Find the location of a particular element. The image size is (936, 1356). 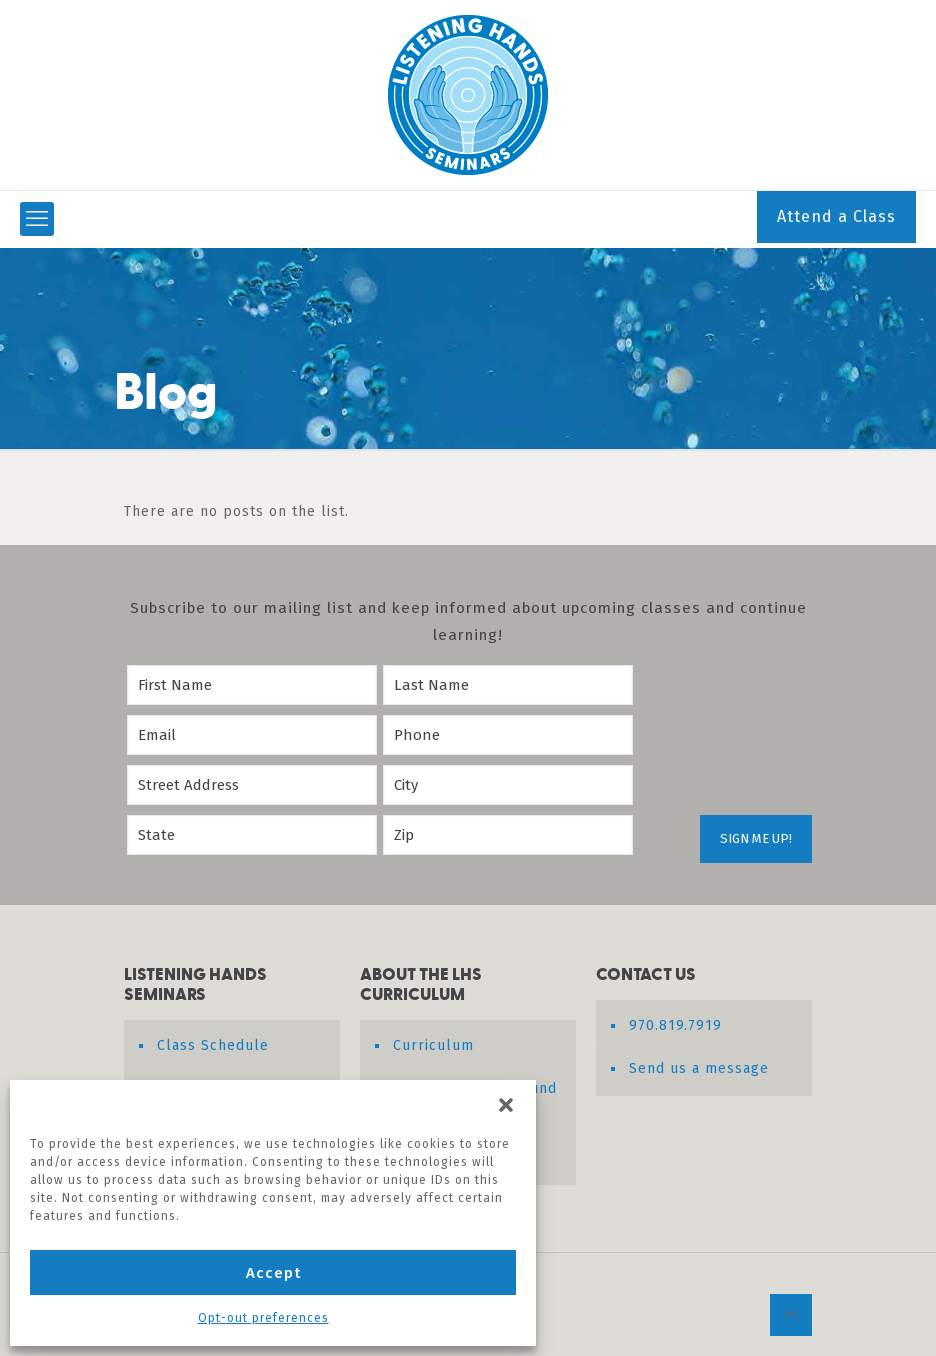

Curriculum is located at coordinates (433, 1045).